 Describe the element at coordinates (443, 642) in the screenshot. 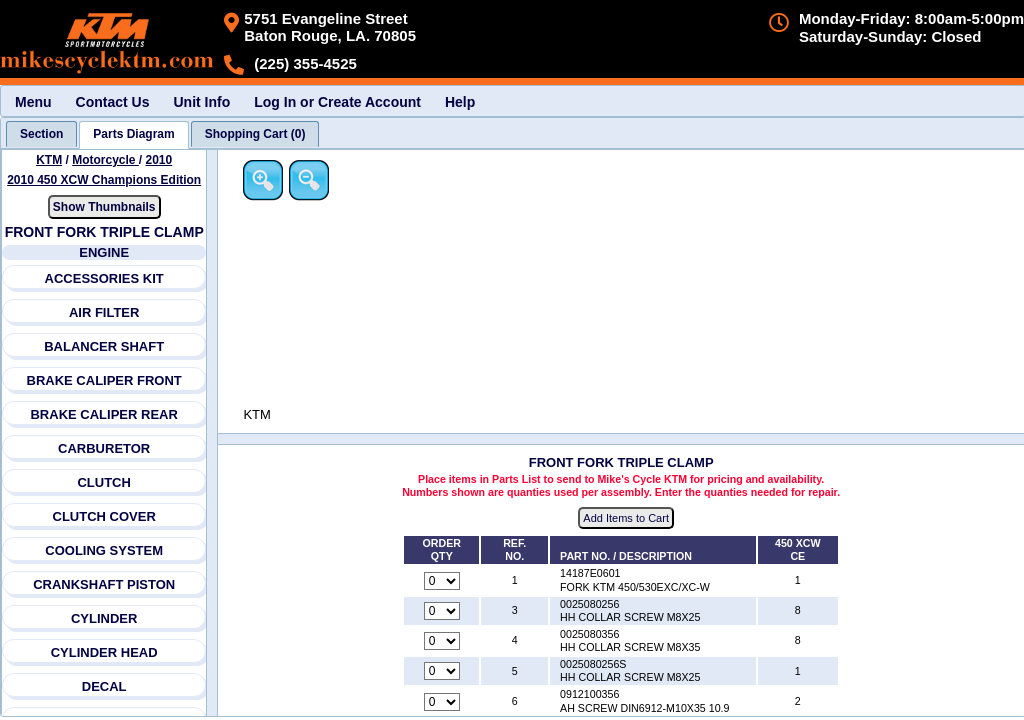

I see `[Quantity for reference number 4 part number 0025080356, currently set to 0]` at that location.